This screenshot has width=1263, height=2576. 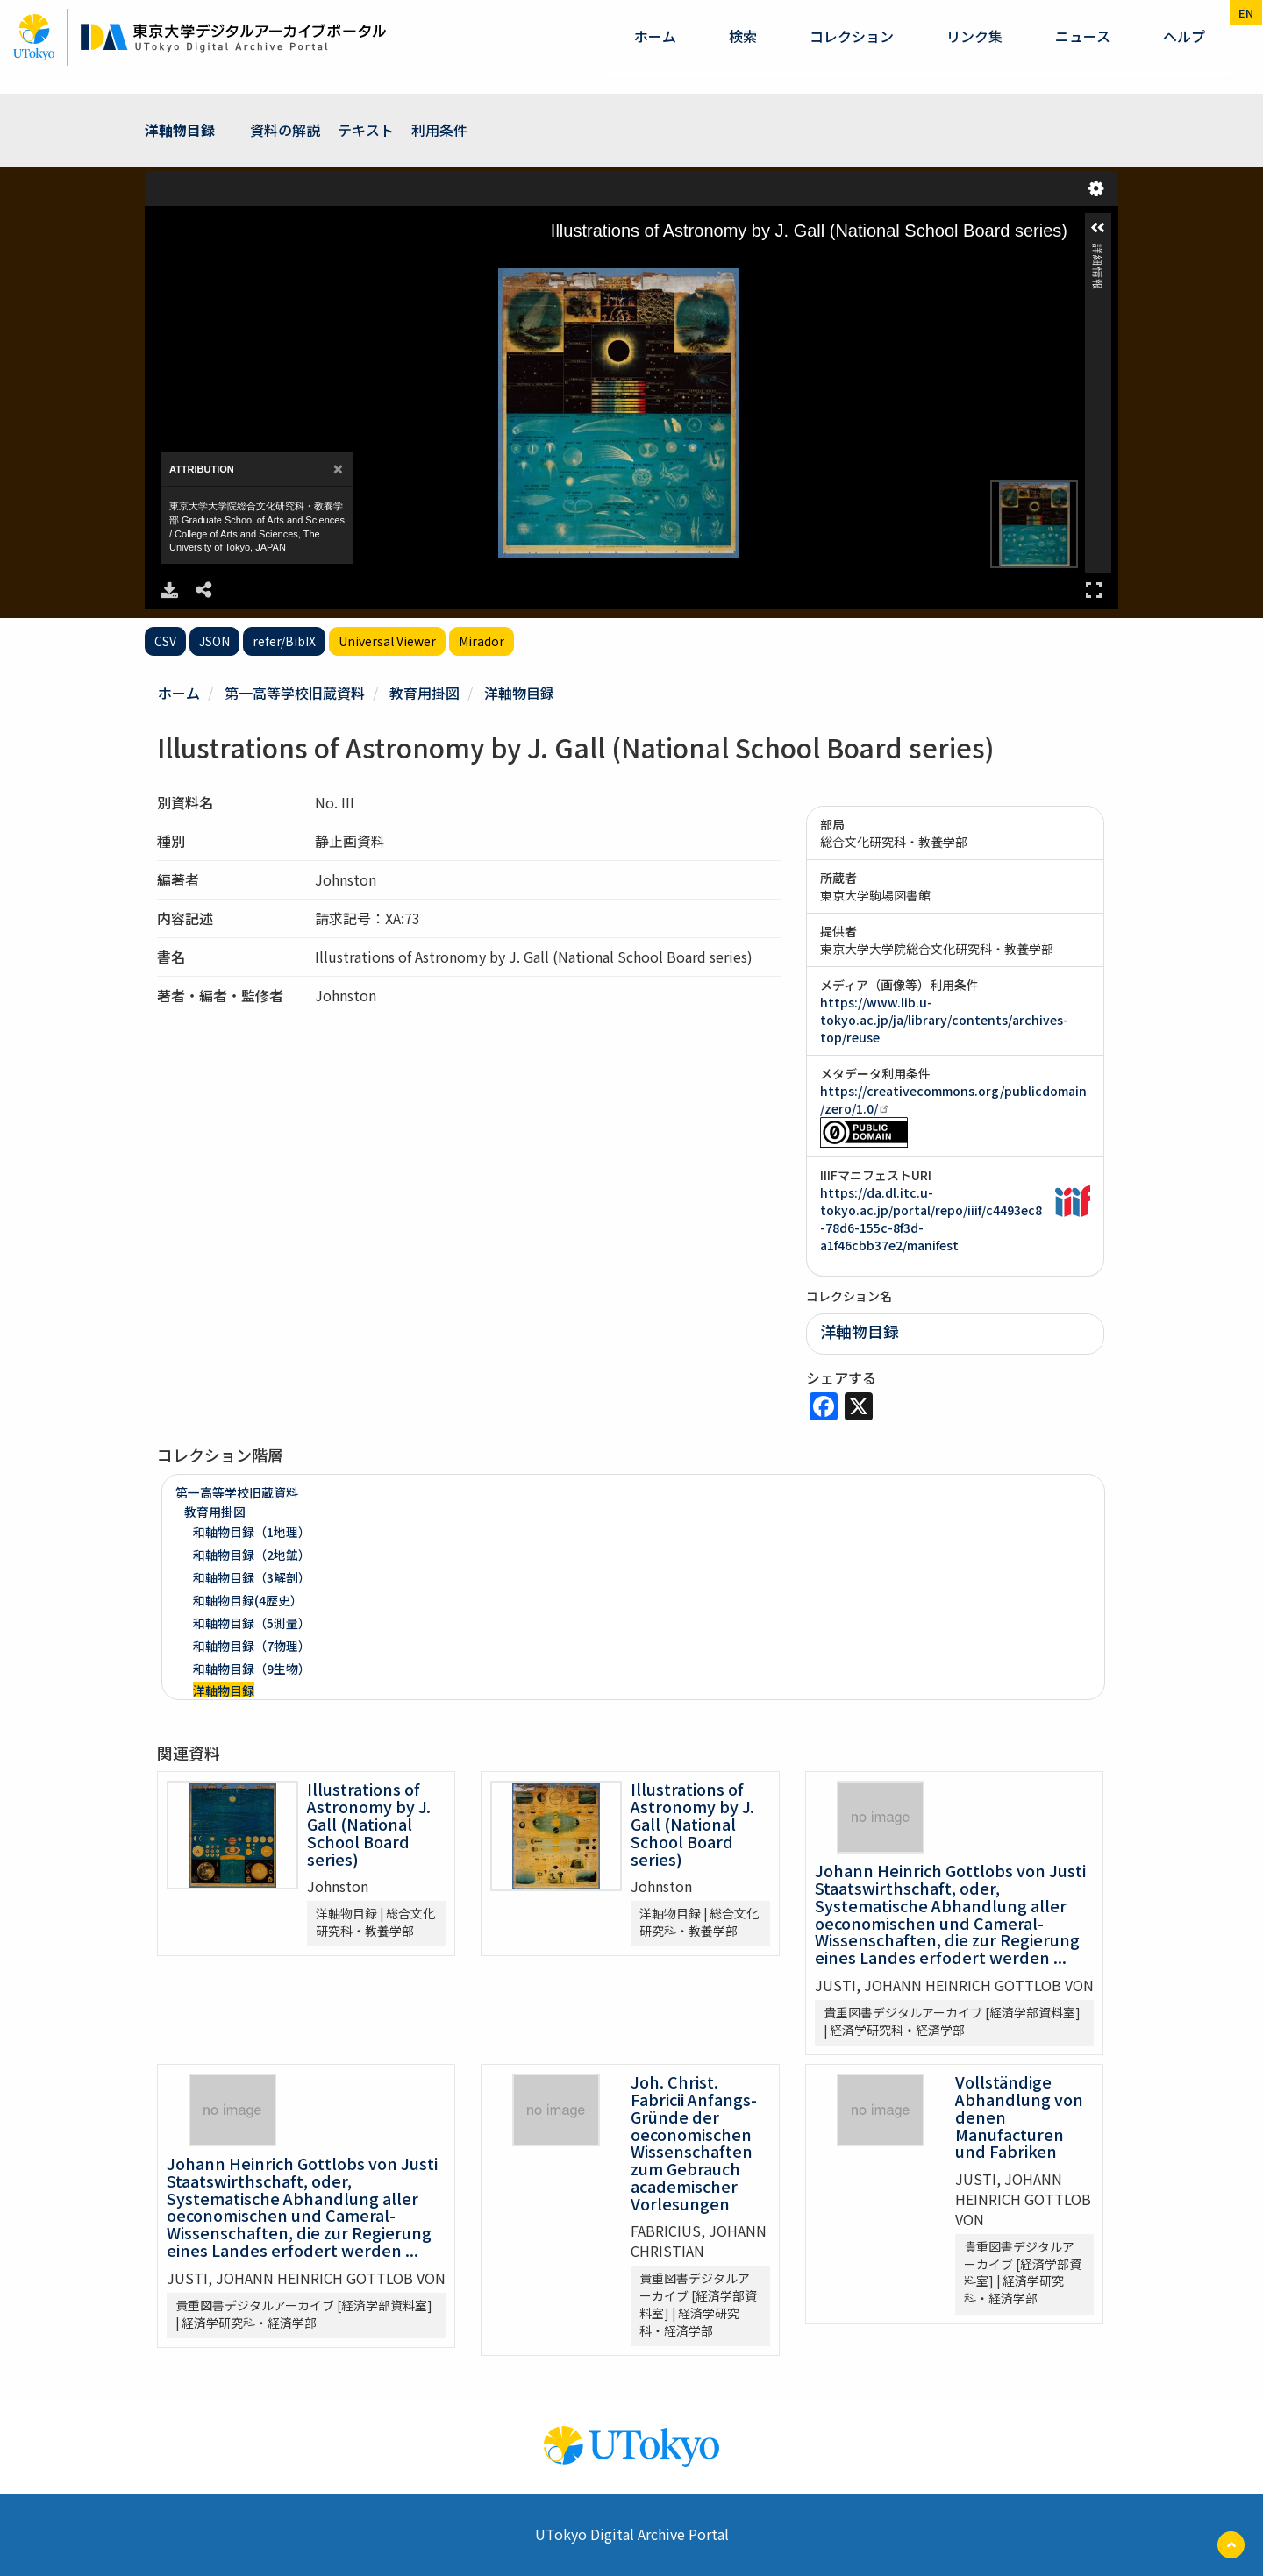 I want to click on リンク集, so click(x=974, y=35).